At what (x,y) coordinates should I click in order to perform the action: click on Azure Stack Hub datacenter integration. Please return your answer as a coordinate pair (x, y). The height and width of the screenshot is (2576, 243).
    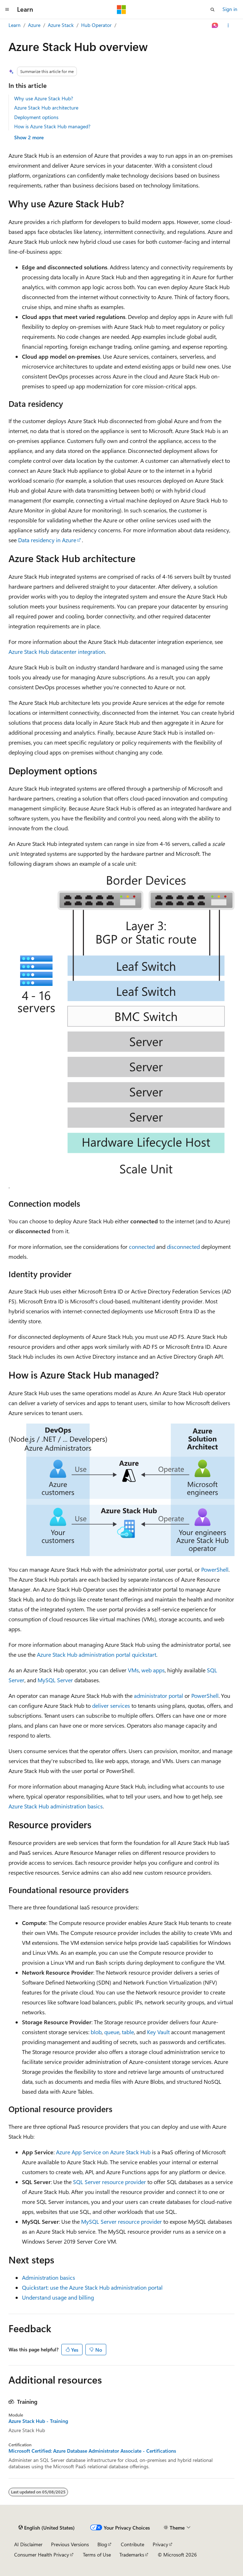
    Looking at the image, I should click on (57, 651).